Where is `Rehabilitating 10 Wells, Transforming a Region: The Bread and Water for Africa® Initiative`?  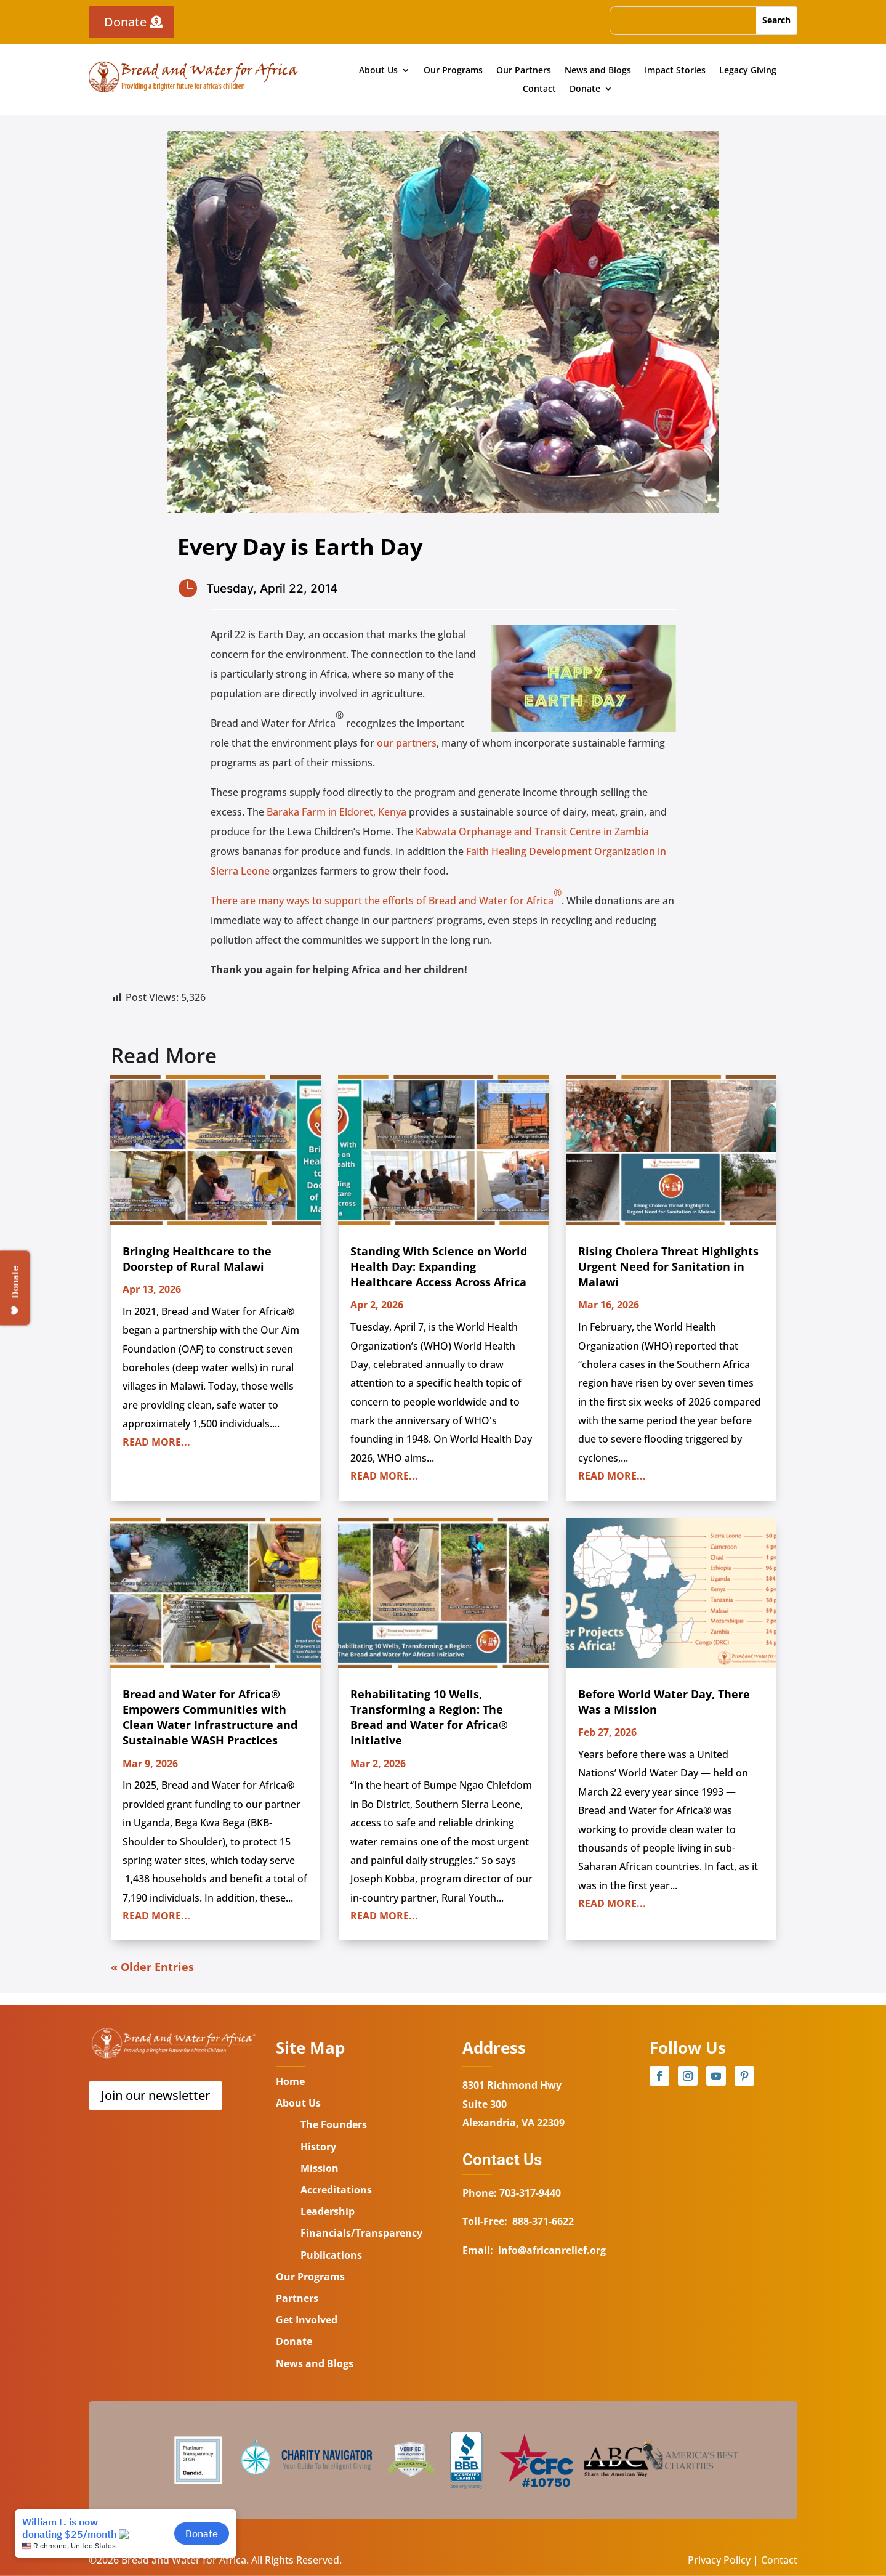
Rehabilitating 10 Wells, Transforming a Region: The Bread and Water for Africa® Initiative is located at coordinates (429, 1717).